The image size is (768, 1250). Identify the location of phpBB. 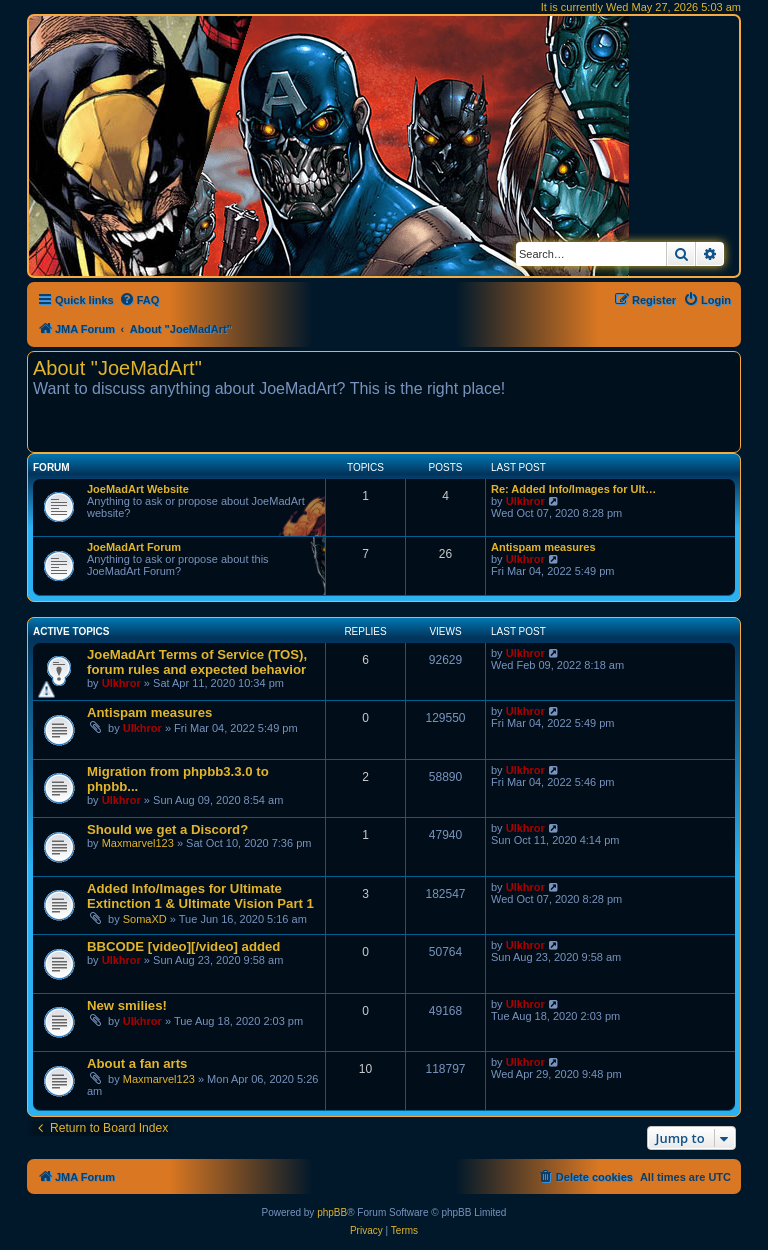
(332, 1212).